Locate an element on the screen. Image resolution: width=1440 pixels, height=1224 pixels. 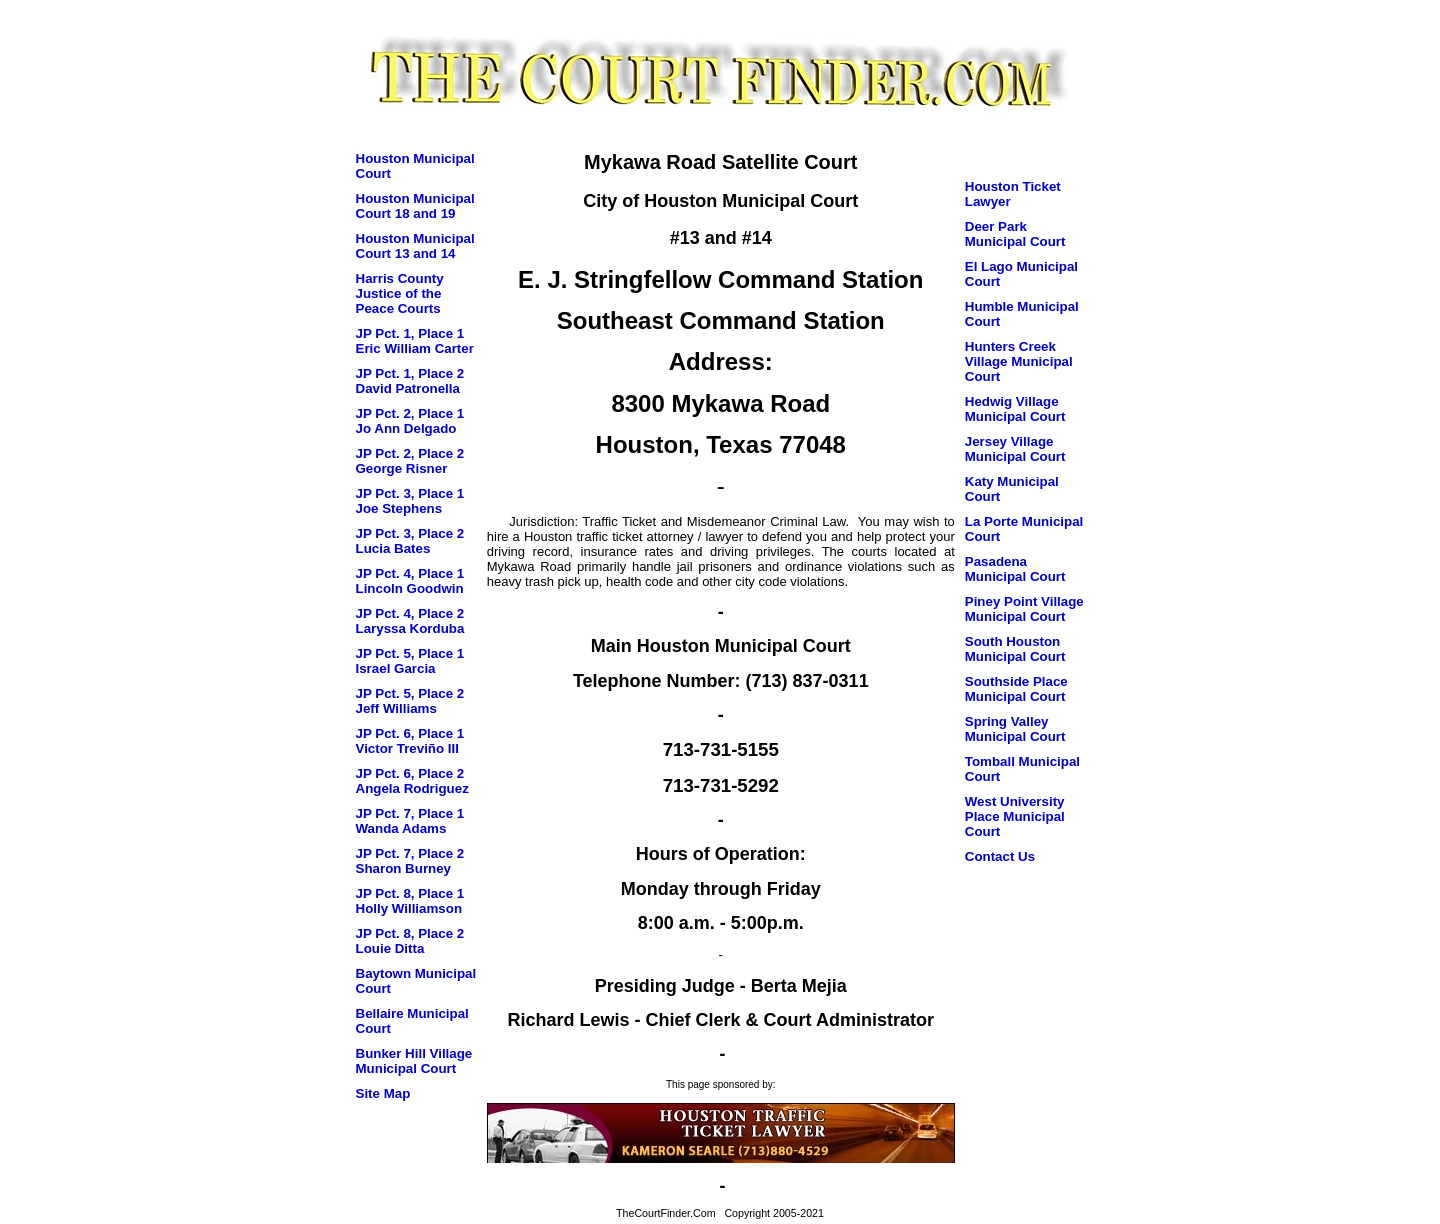
JP Pct. 4, Place 2 Laryssa Korduba is located at coordinates (410, 621).